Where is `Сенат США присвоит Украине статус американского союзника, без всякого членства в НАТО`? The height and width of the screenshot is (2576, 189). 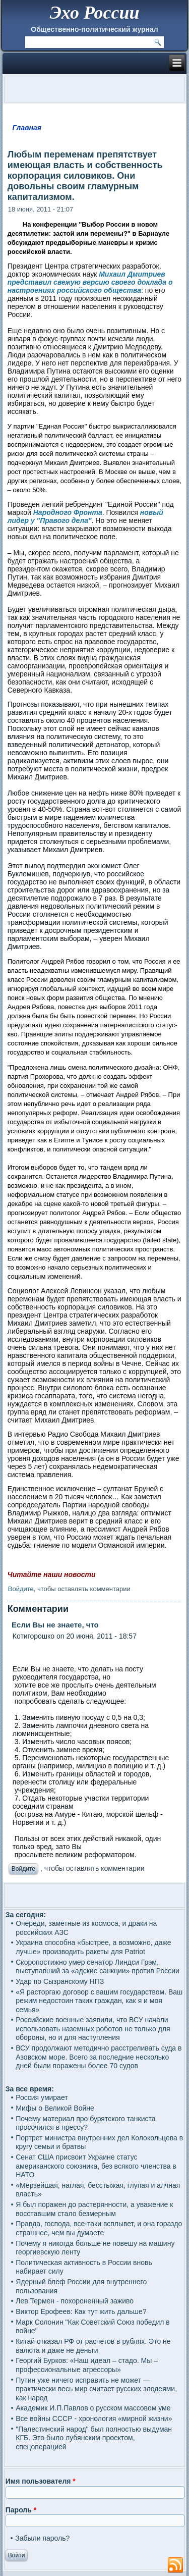
Сенат США присвоит Украине статус американского союзника, без всякого членства в НАТО is located at coordinates (96, 2166).